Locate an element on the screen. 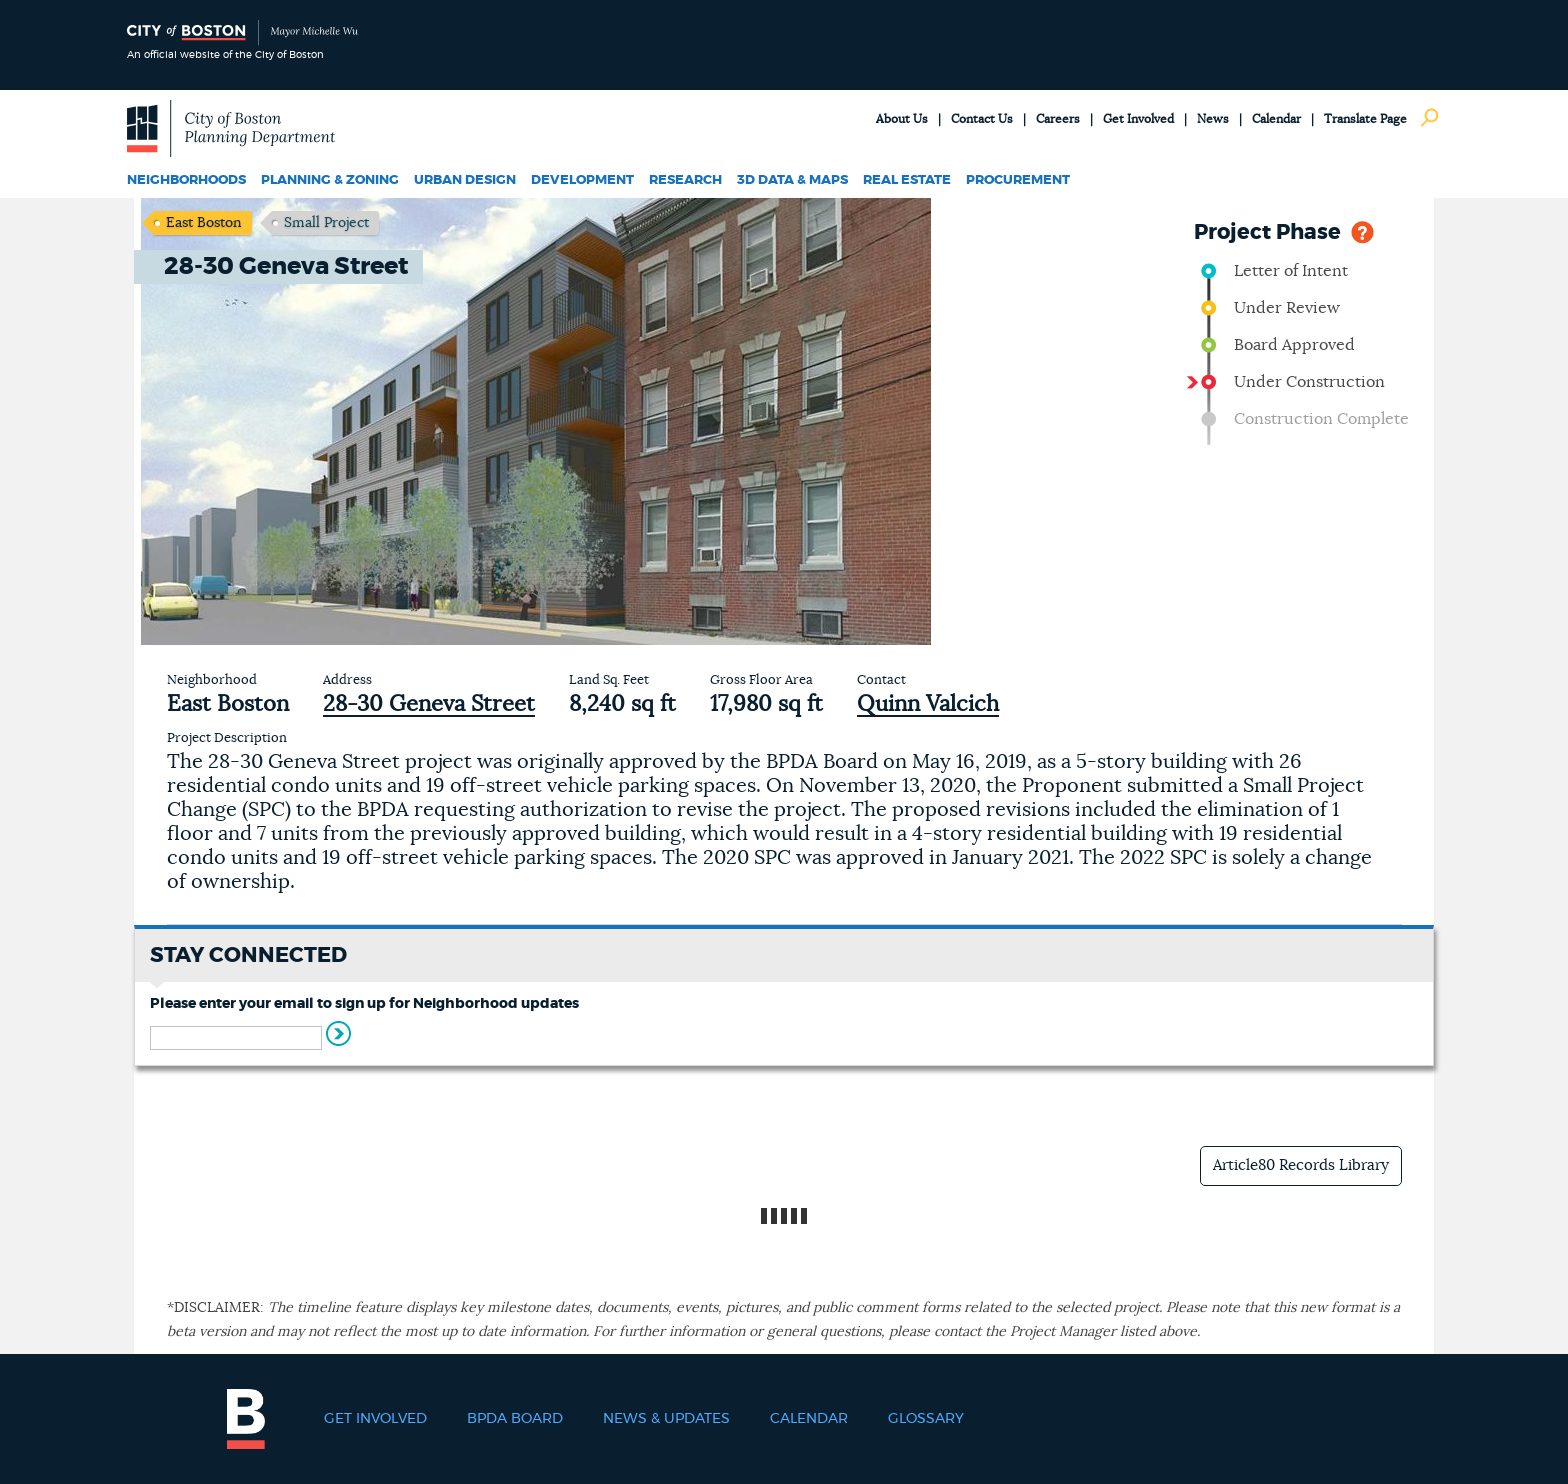  News & Updates is located at coordinates (666, 1419).